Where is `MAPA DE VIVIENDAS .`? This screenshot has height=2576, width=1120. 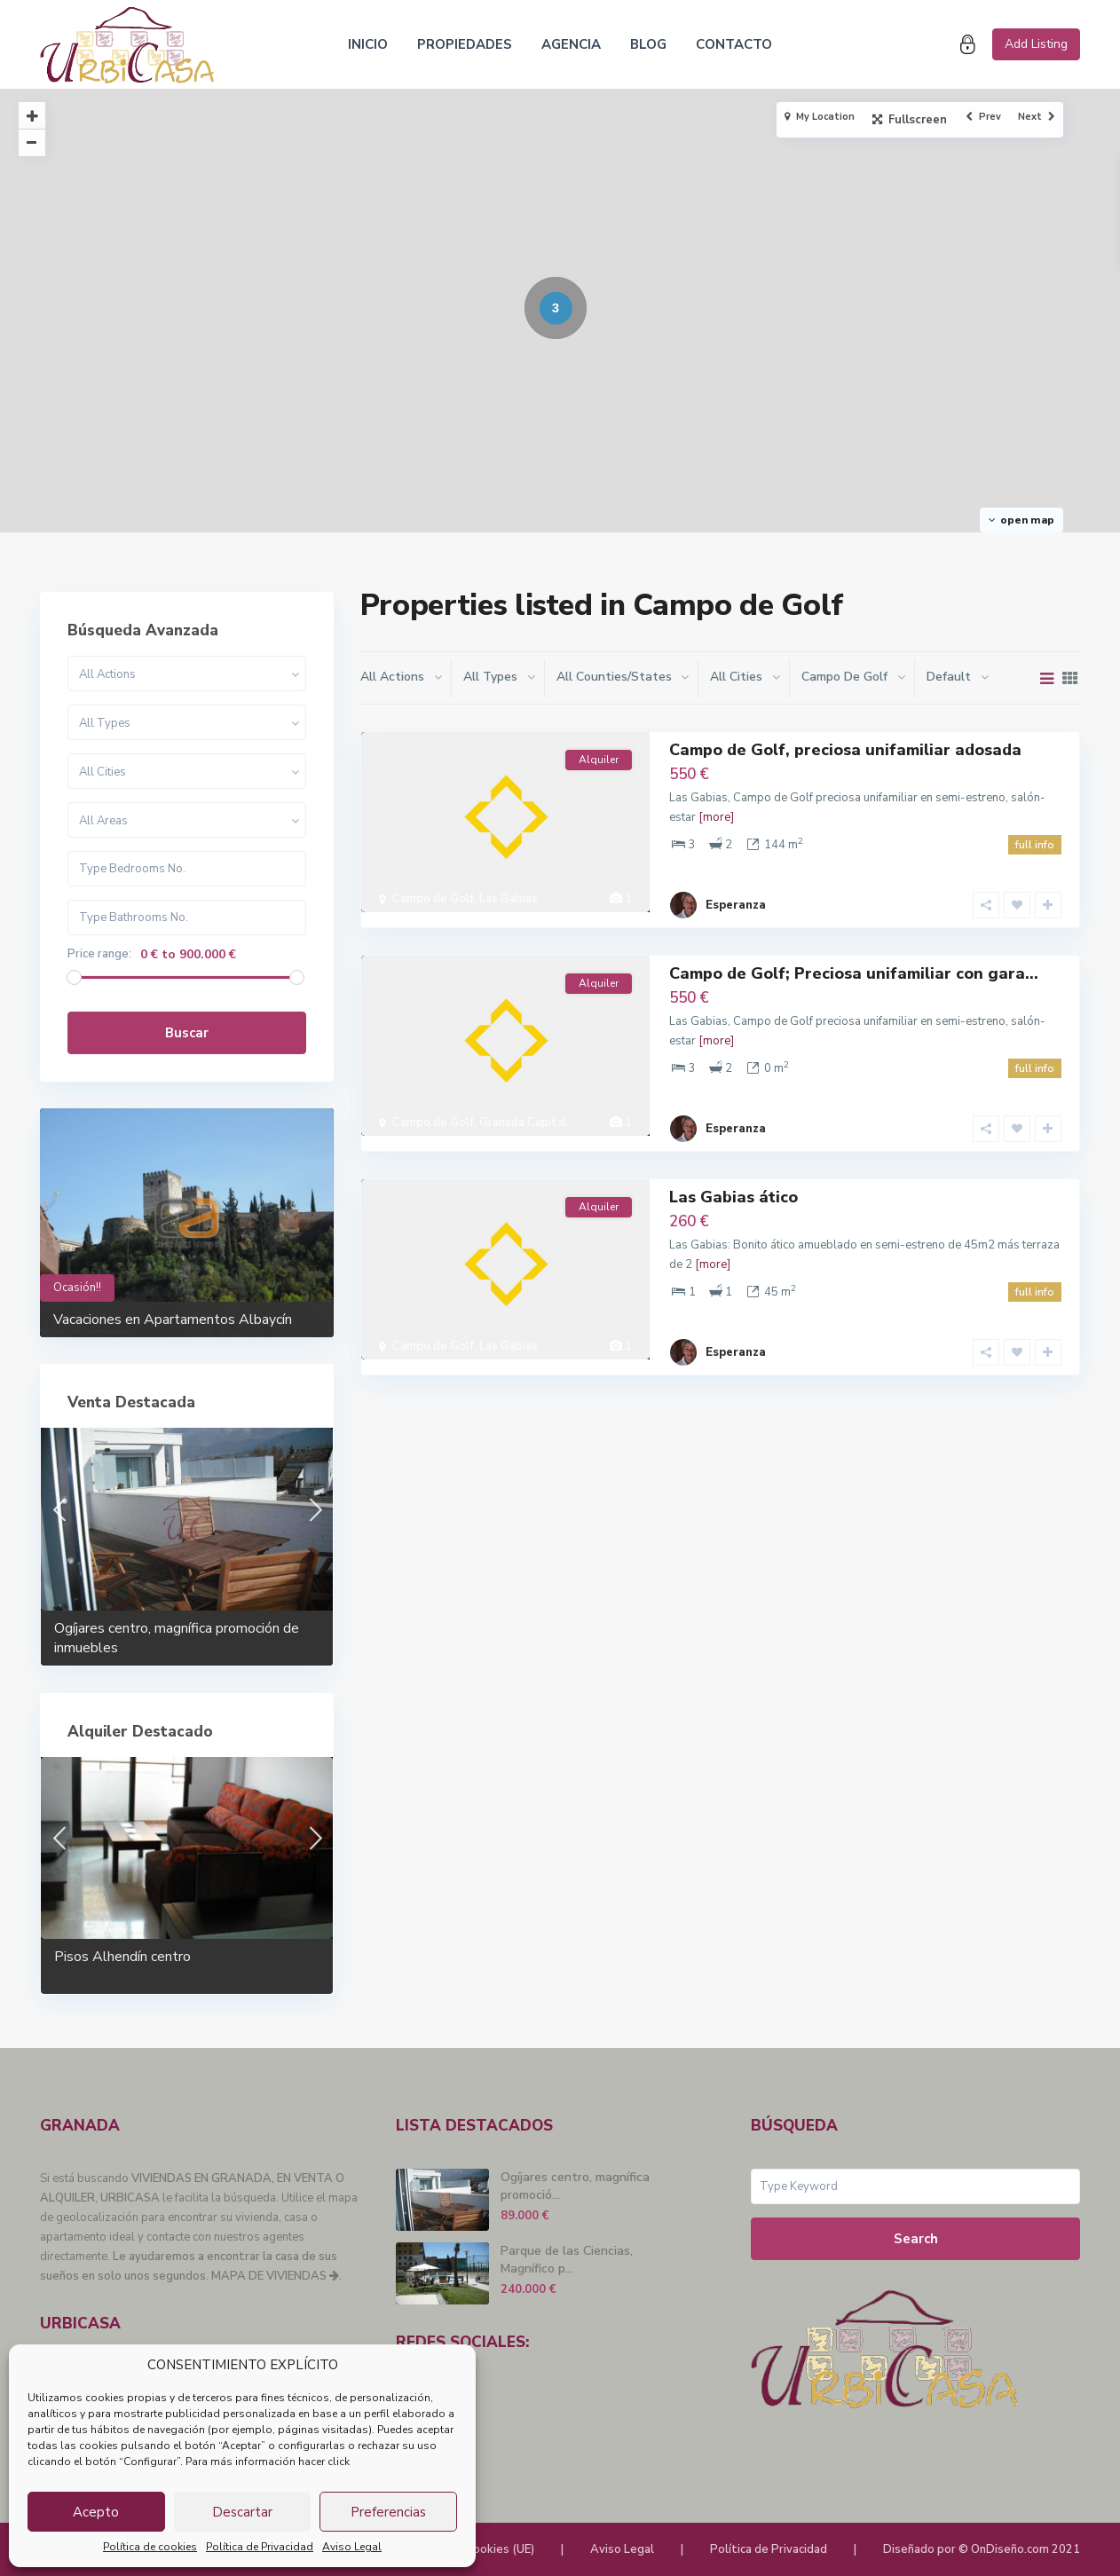
MAPA DE VIVIENDAS . is located at coordinates (276, 2276).